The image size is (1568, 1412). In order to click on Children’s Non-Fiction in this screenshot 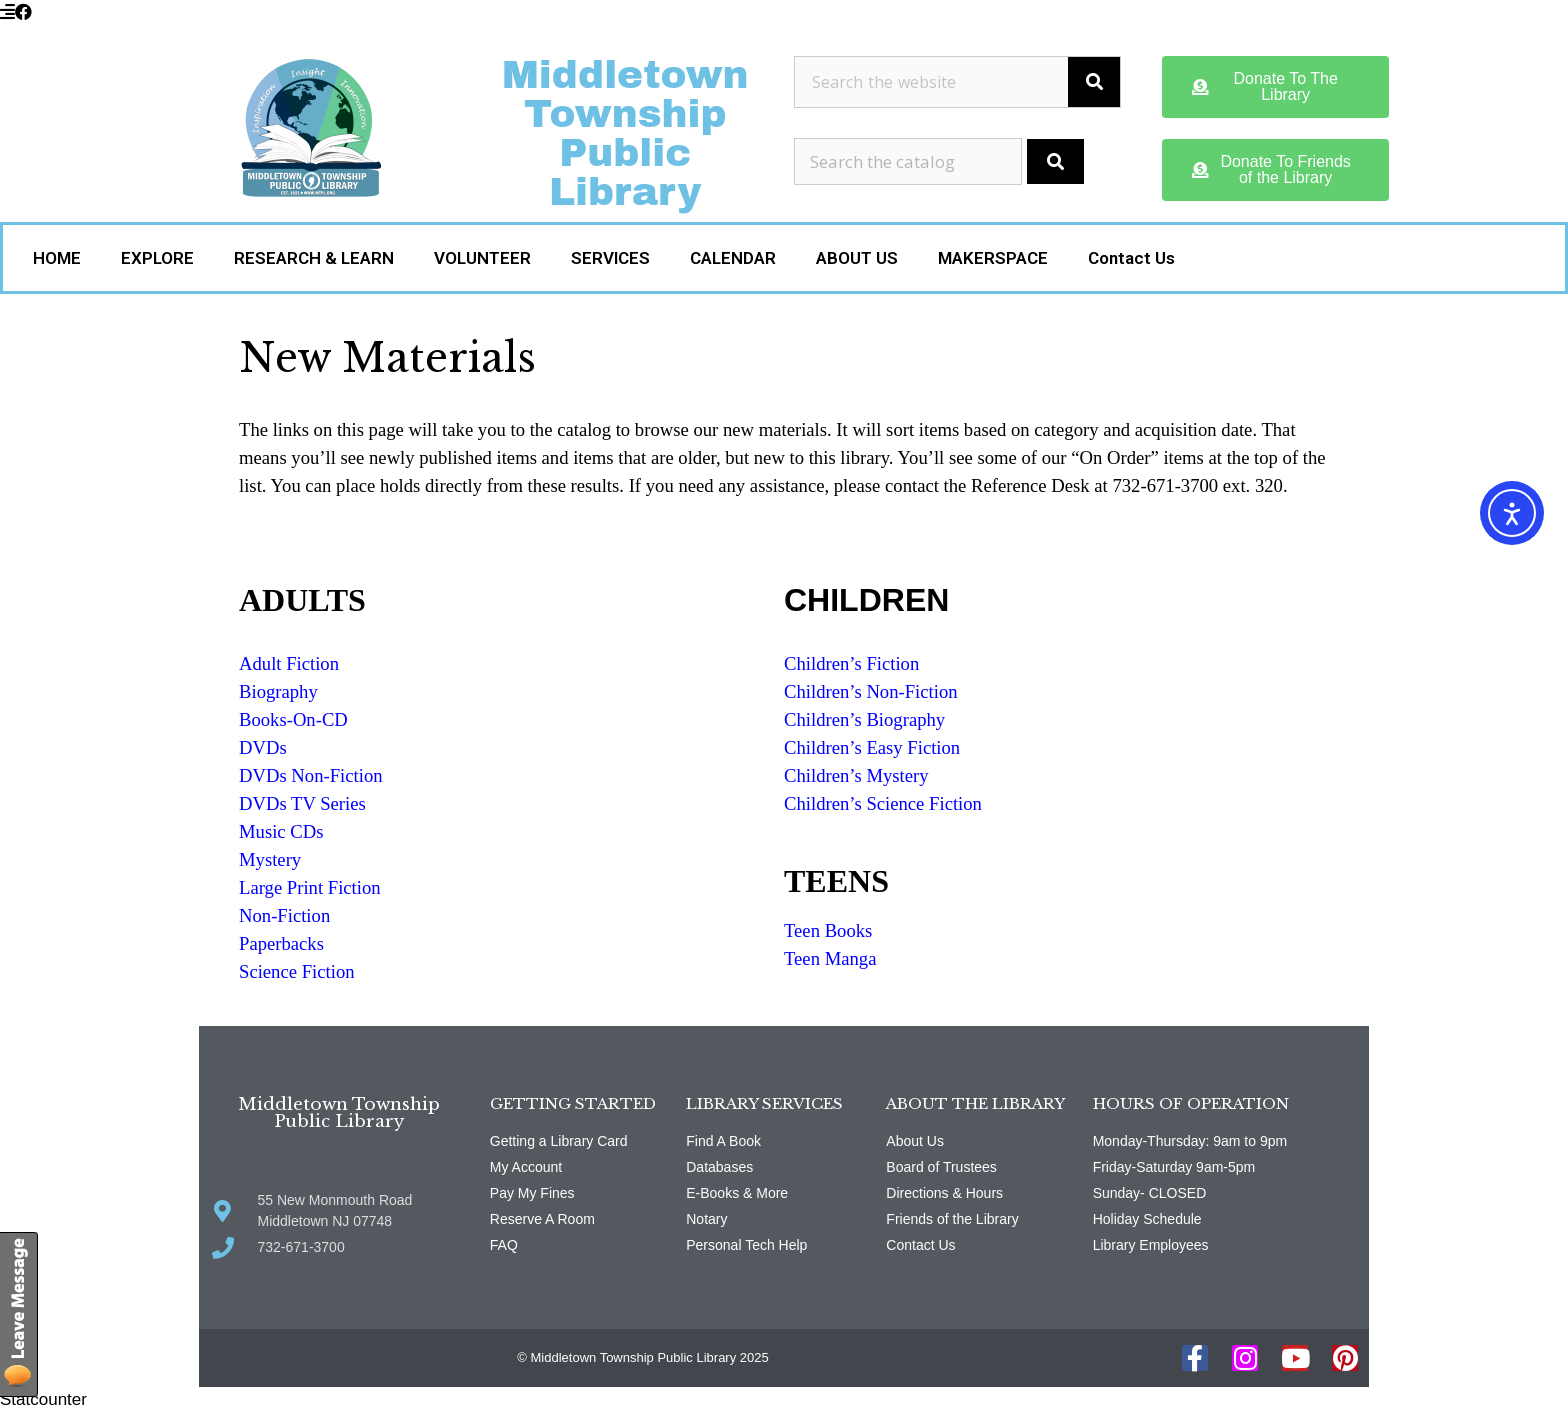, I will do `click(871, 691)`.